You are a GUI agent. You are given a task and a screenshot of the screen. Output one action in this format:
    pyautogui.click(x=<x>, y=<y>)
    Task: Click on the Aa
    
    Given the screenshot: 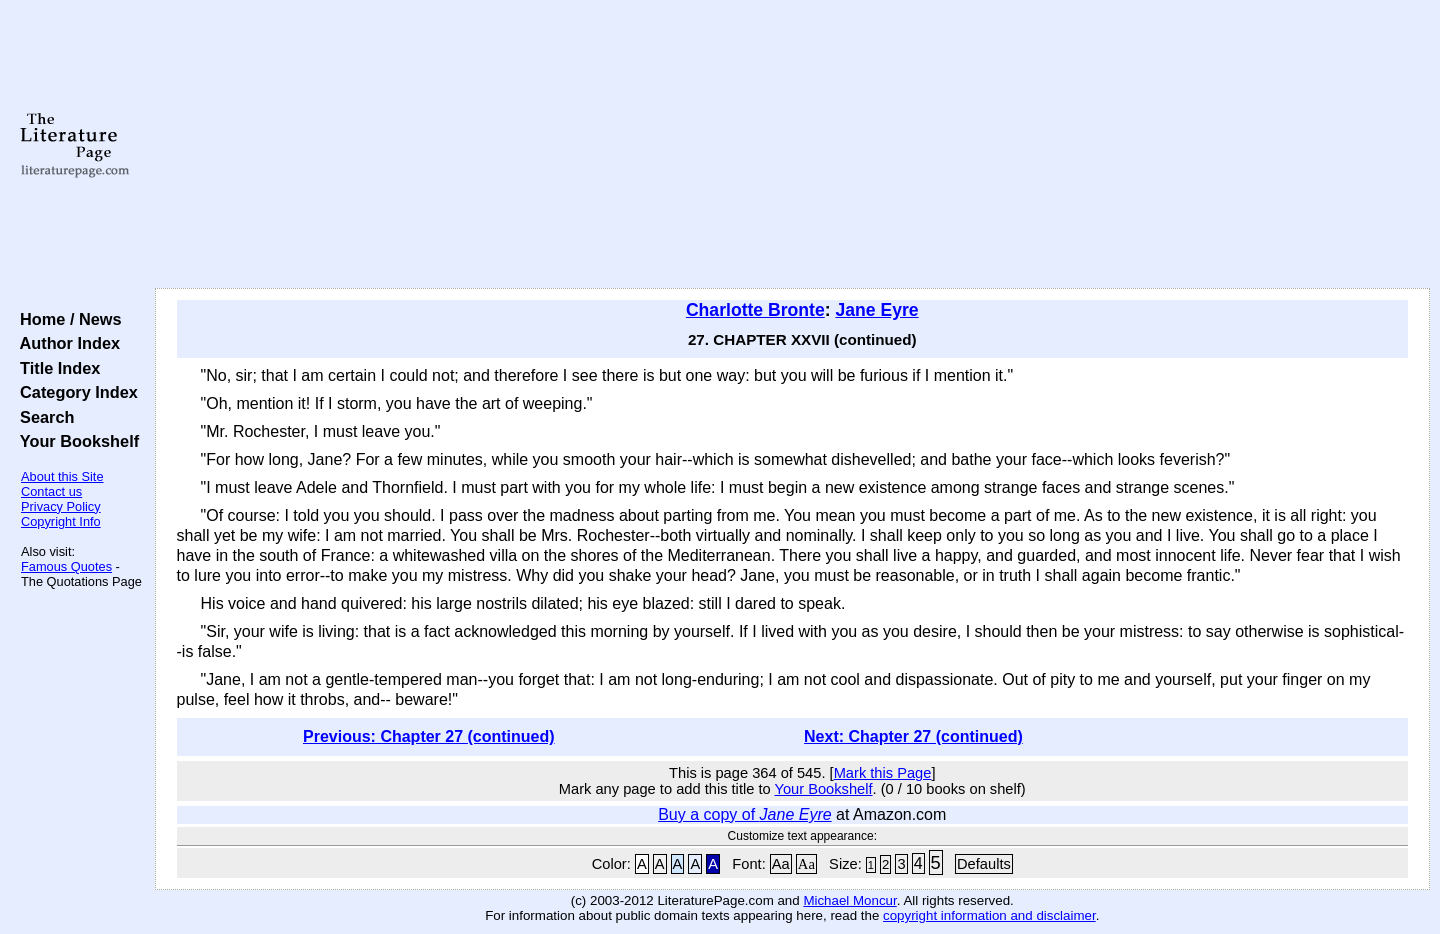 What is the action you would take?
    pyautogui.click(x=781, y=864)
    